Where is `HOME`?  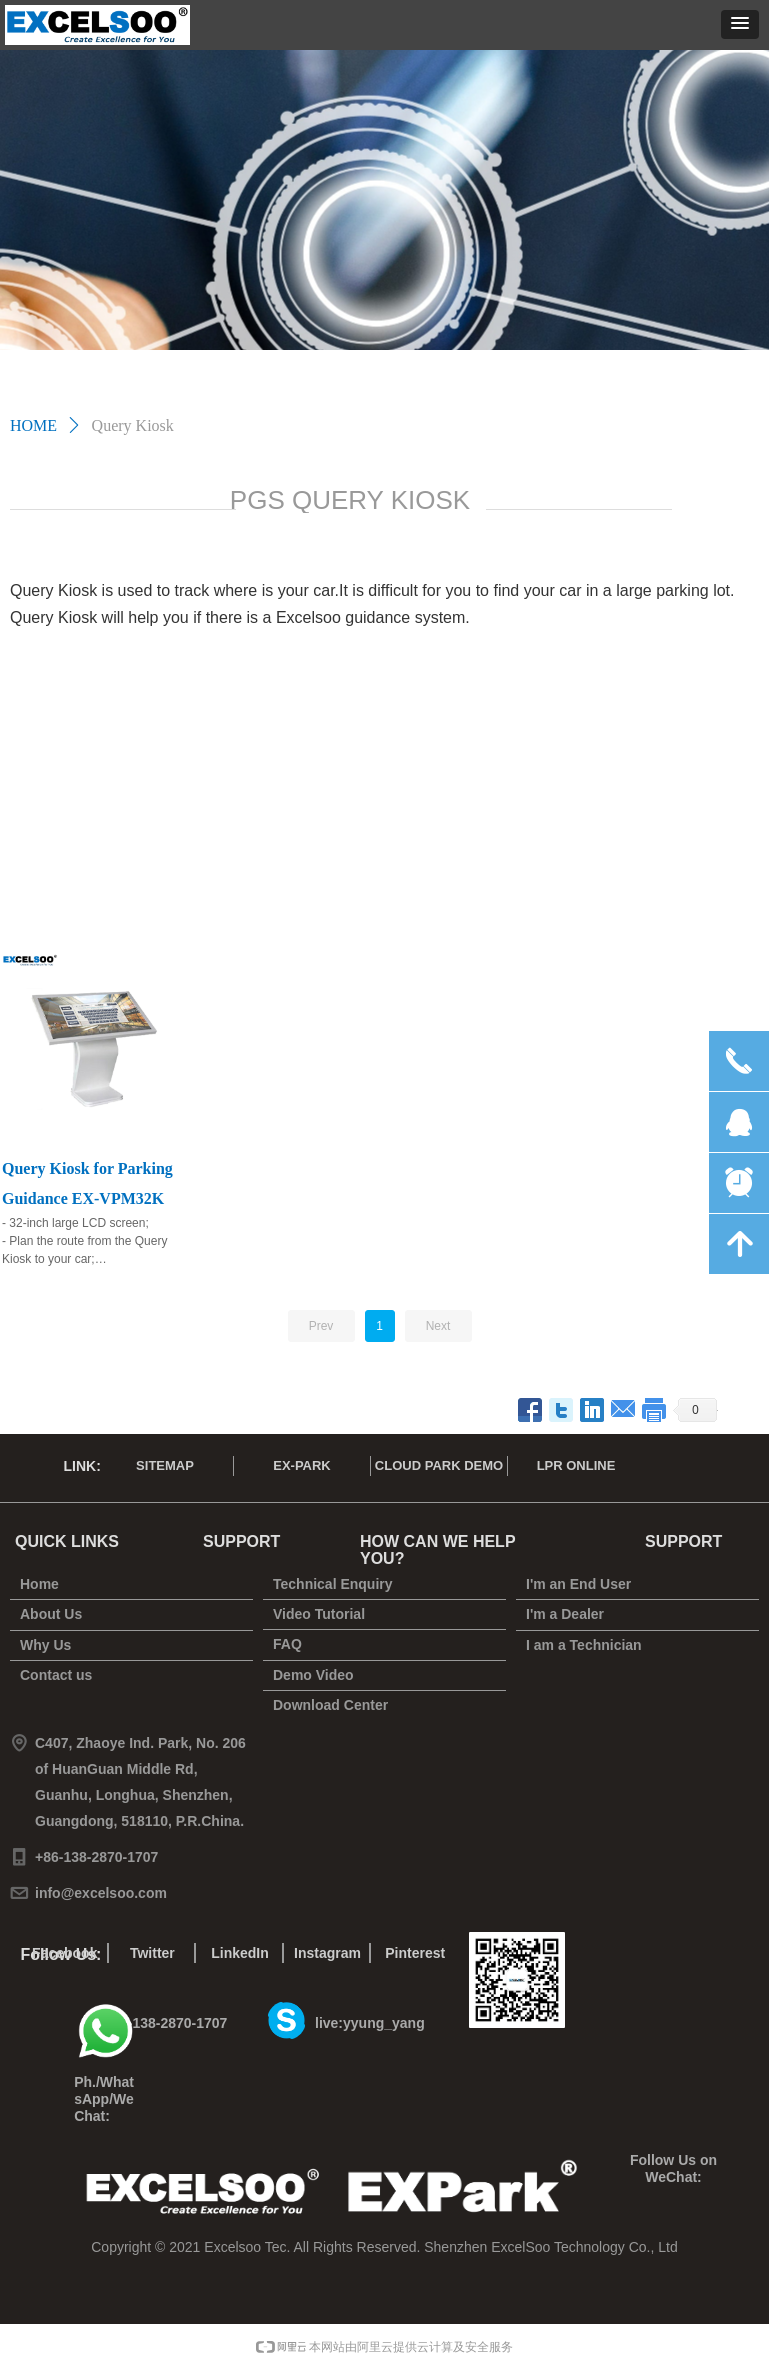 HOME is located at coordinates (33, 425).